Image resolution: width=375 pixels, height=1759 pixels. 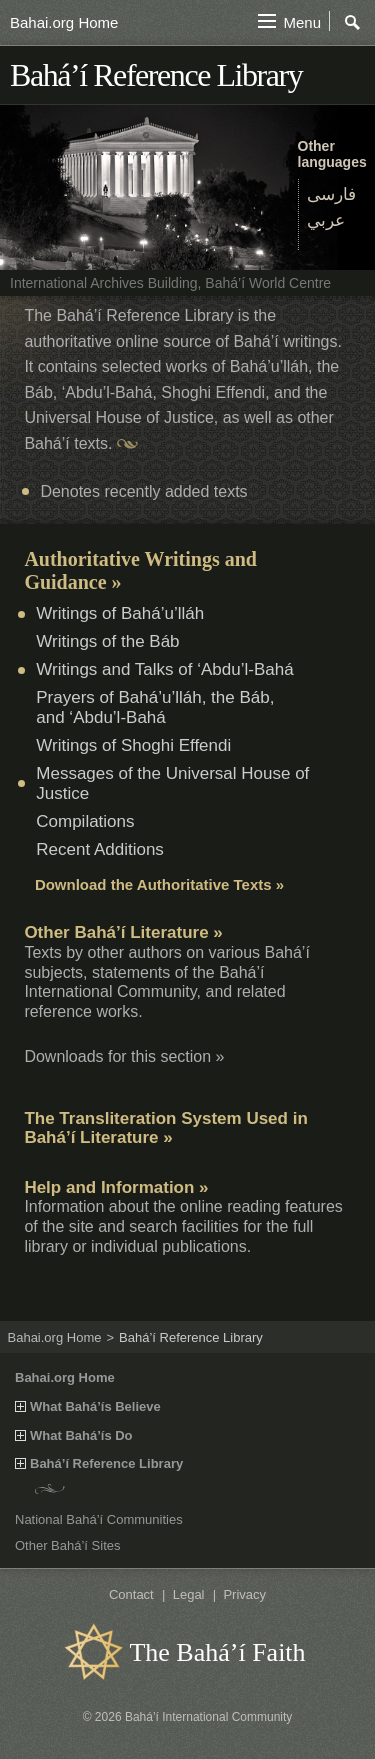 What do you see at coordinates (123, 932) in the screenshot?
I see `Other Bahá’í Literature »` at bounding box center [123, 932].